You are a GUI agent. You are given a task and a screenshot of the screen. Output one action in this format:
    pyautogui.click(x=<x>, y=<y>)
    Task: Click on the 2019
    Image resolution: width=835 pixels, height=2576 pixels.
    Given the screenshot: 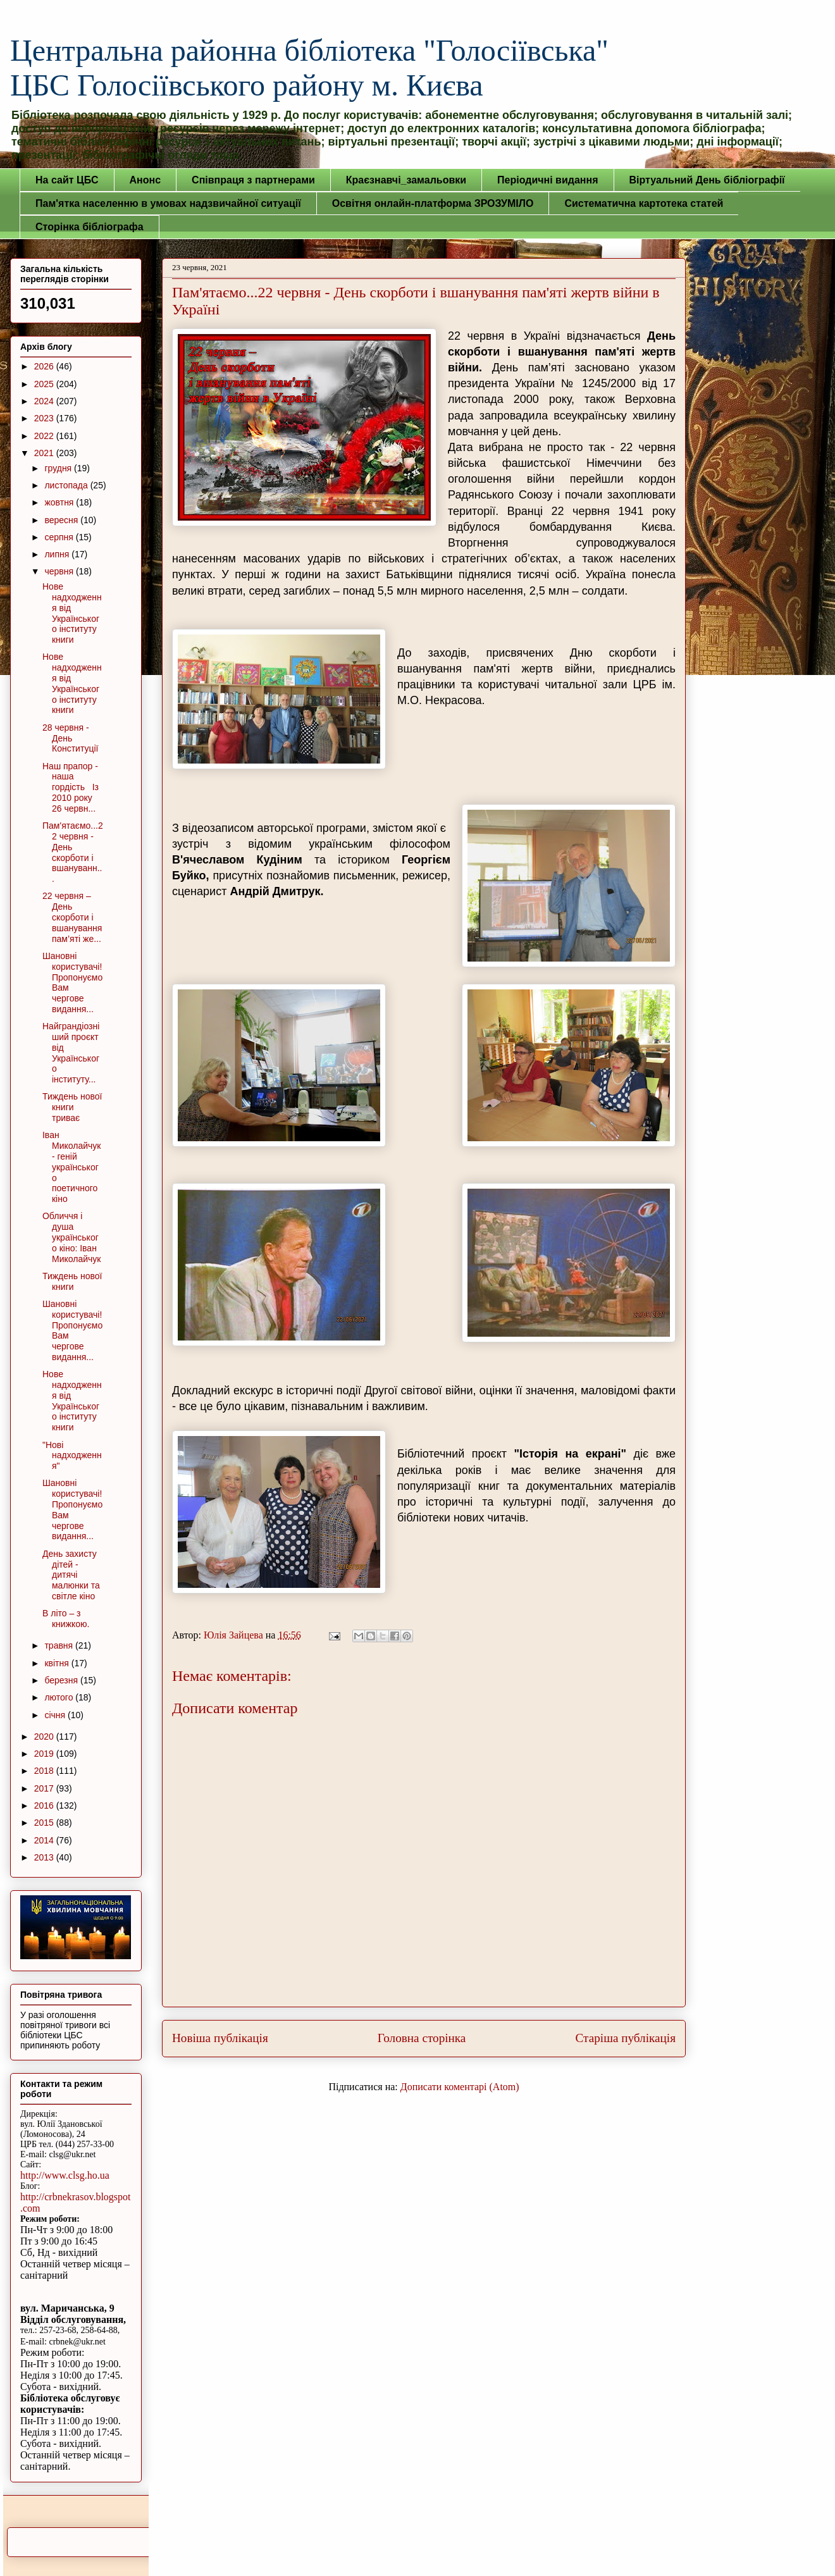 What is the action you would take?
    pyautogui.click(x=45, y=1754)
    